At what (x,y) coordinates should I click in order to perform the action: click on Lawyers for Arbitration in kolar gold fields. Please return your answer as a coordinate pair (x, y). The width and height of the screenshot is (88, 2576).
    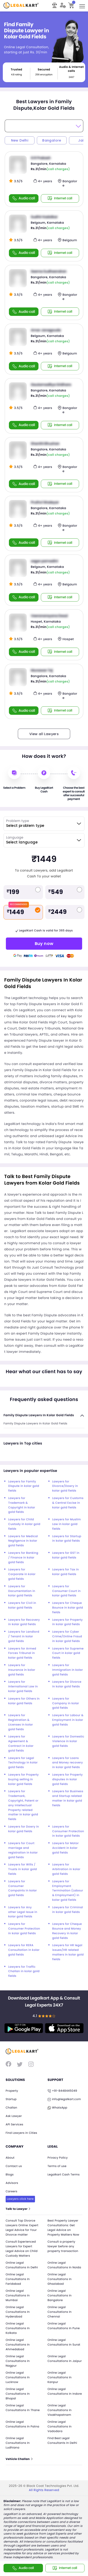
    Looking at the image, I should click on (66, 1869).